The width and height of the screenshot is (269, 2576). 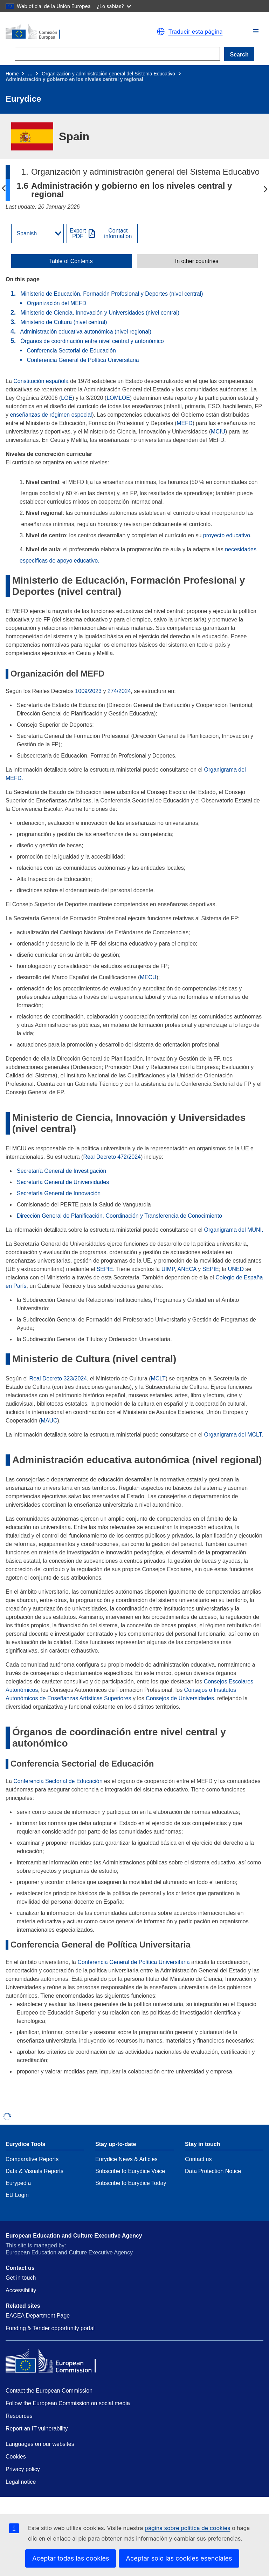 What do you see at coordinates (213, 2171) in the screenshot?
I see `Data Protection Notice` at bounding box center [213, 2171].